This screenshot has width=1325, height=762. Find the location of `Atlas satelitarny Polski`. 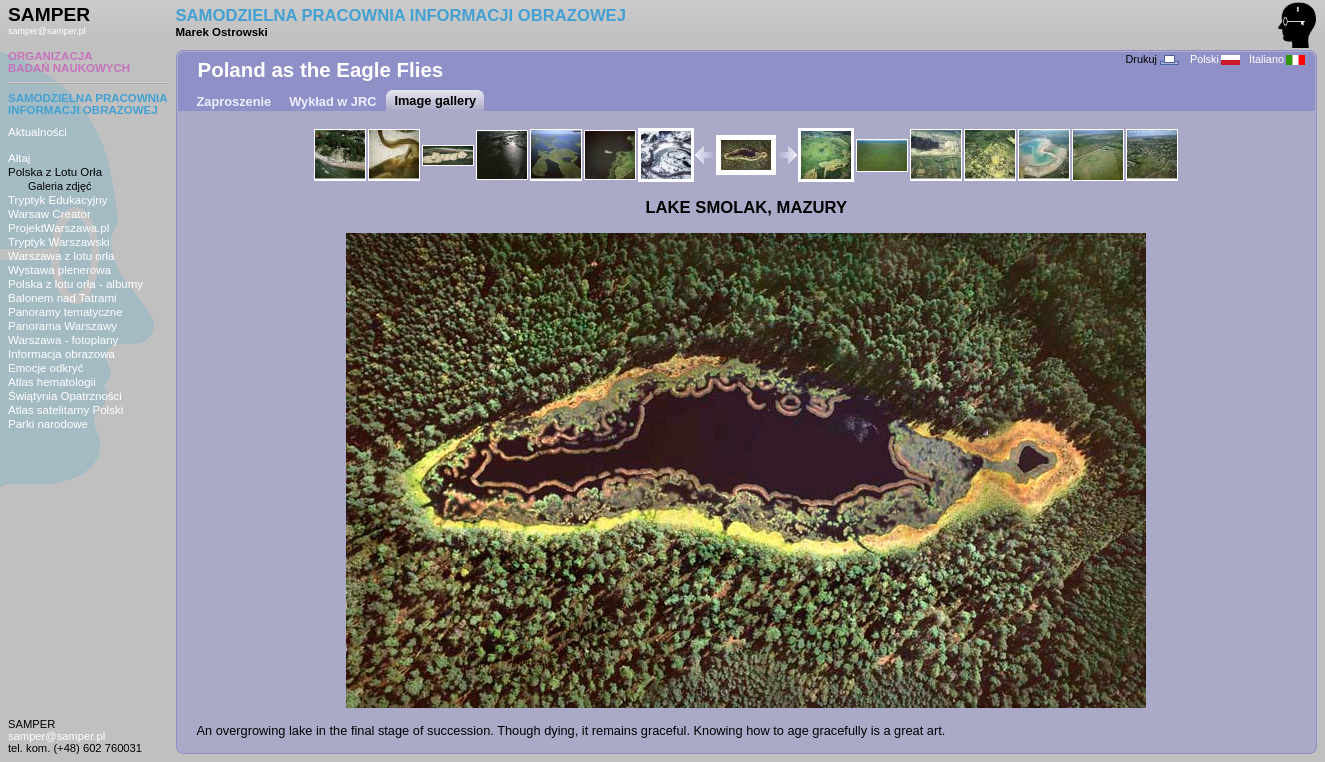

Atlas satelitarny Polski is located at coordinates (65, 410).